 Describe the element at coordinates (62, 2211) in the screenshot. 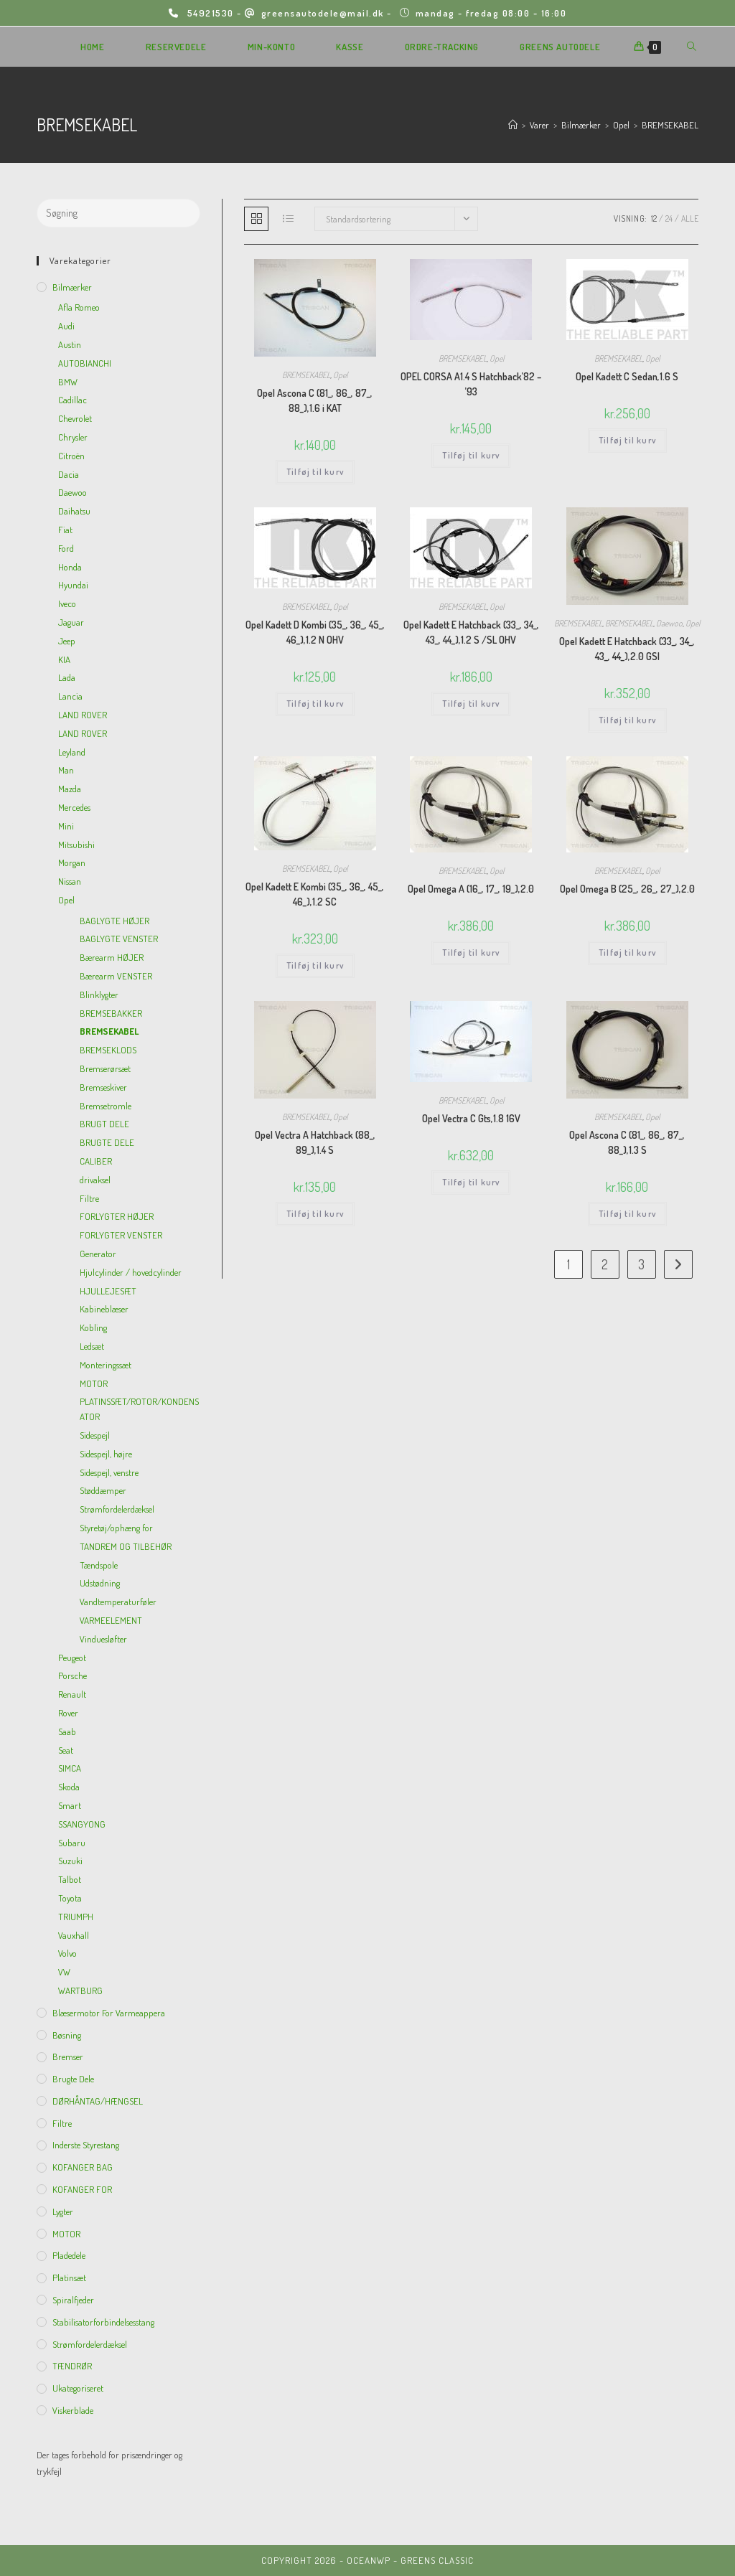

I see `Lygter` at that location.